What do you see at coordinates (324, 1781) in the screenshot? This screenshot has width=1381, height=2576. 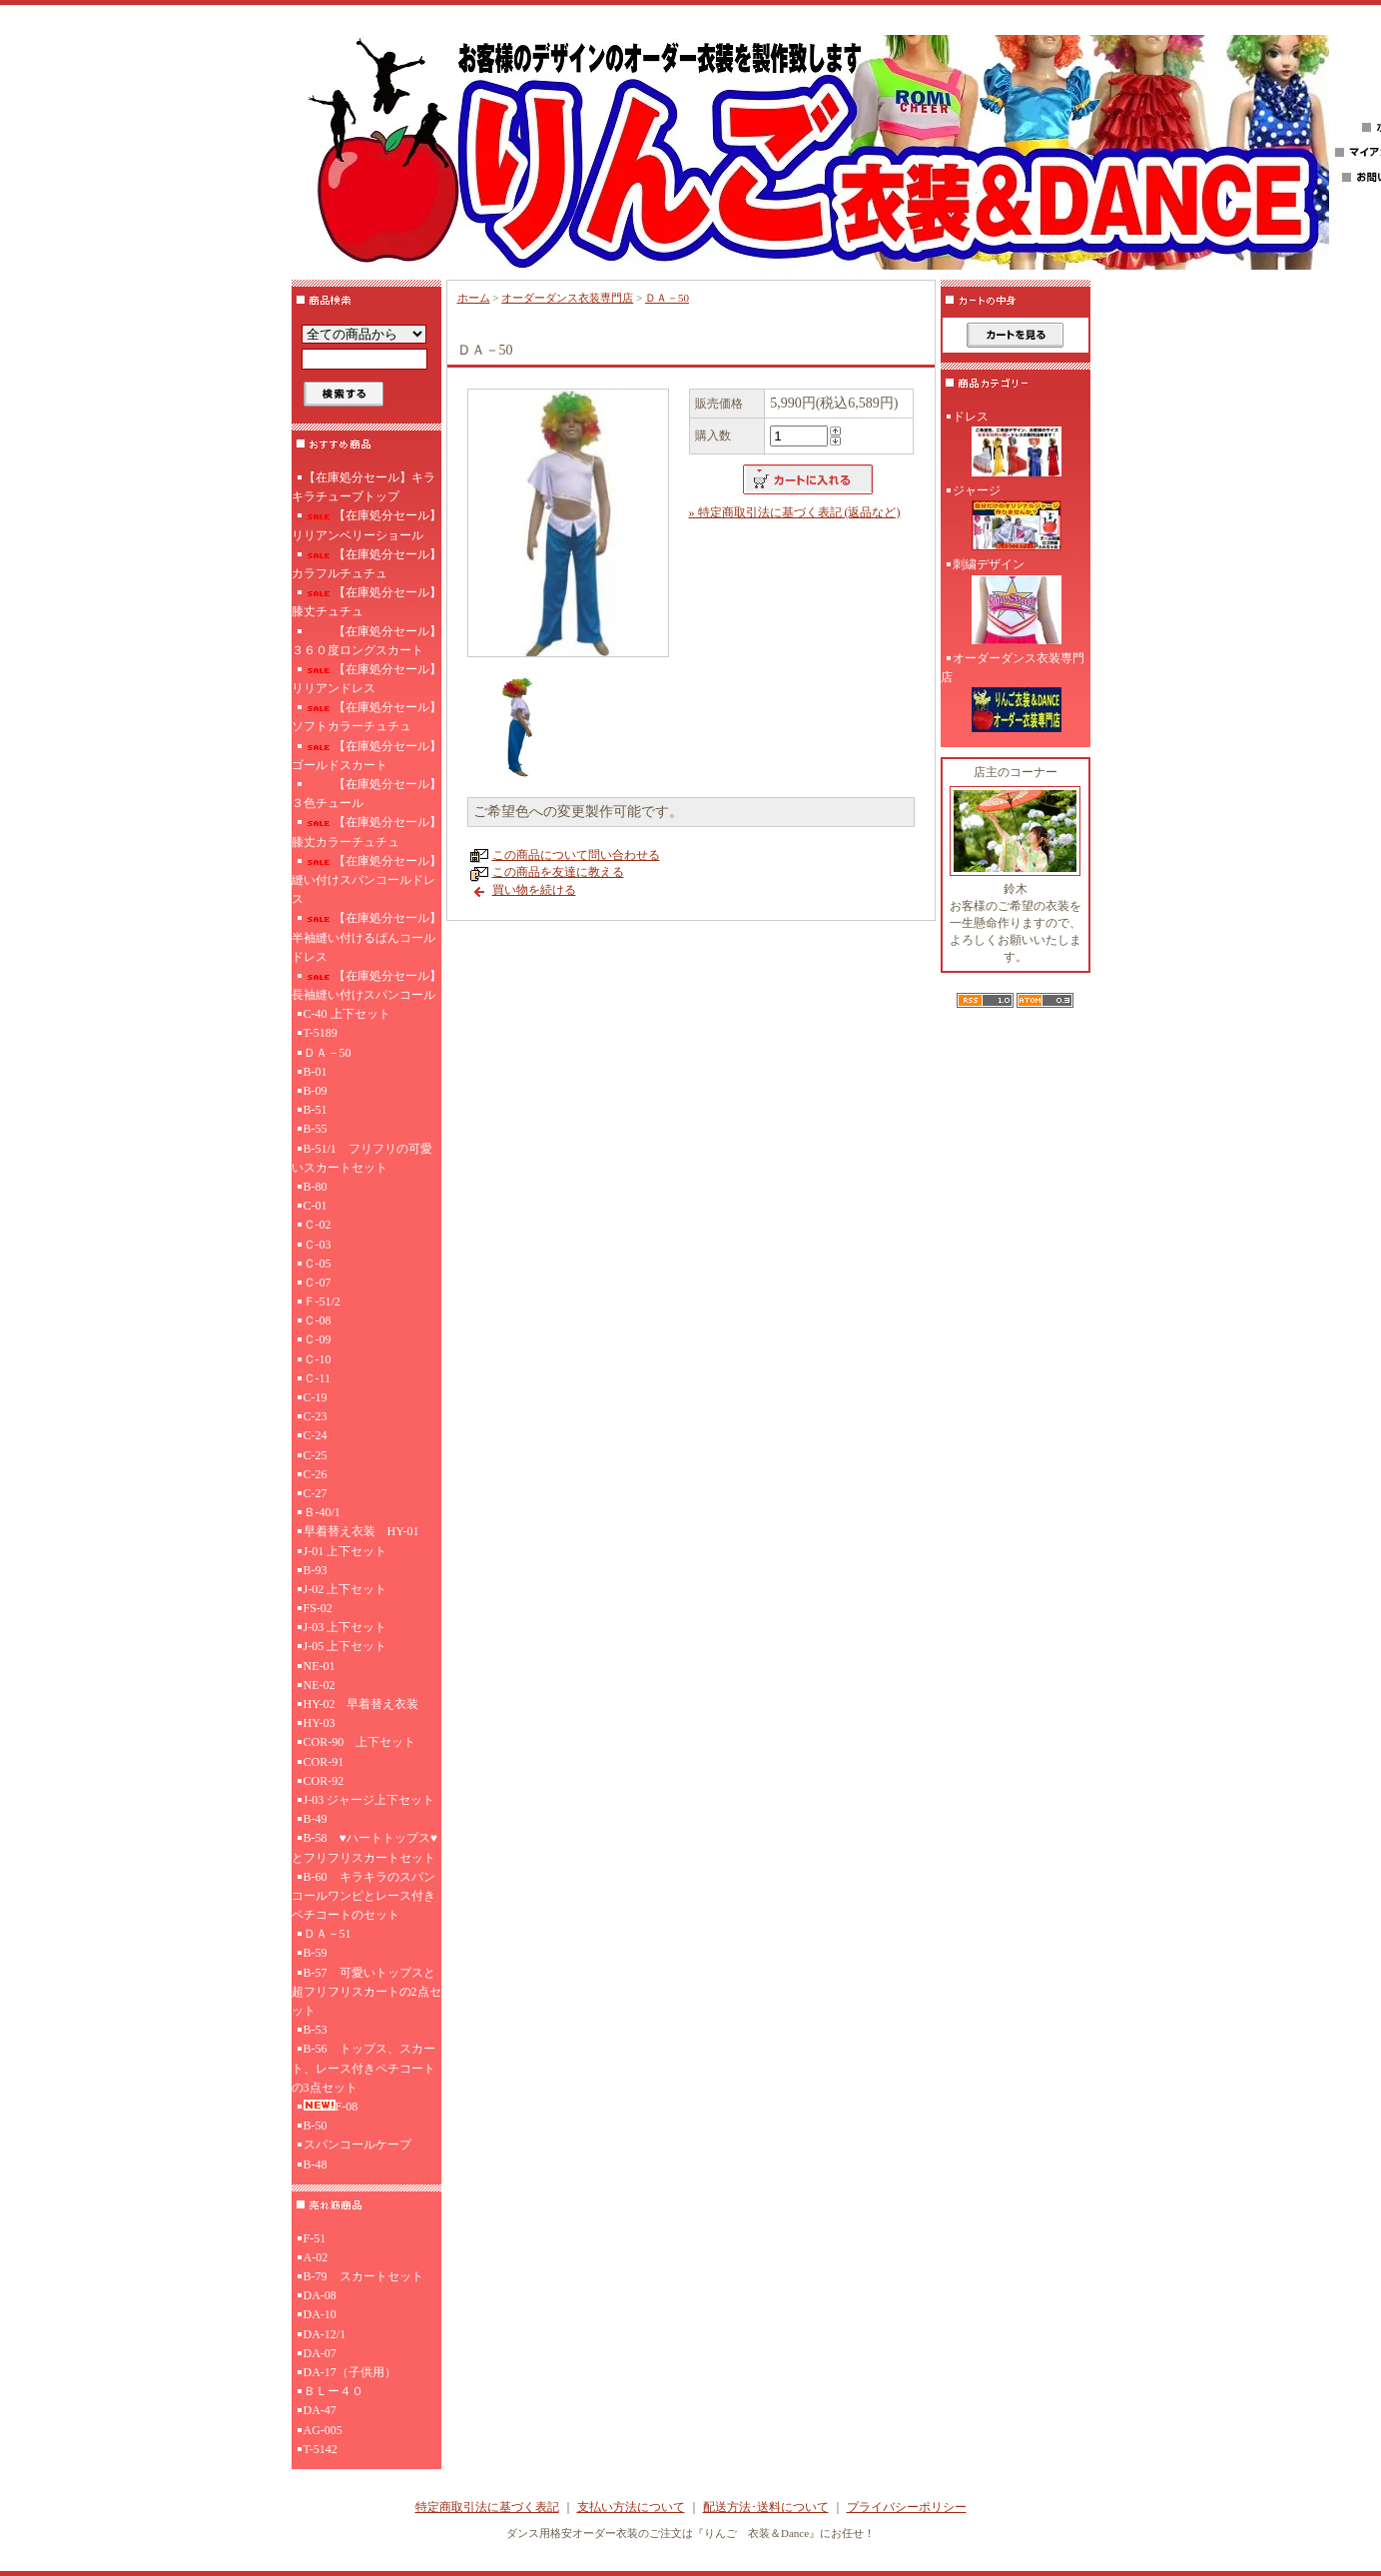 I see `COR-92` at bounding box center [324, 1781].